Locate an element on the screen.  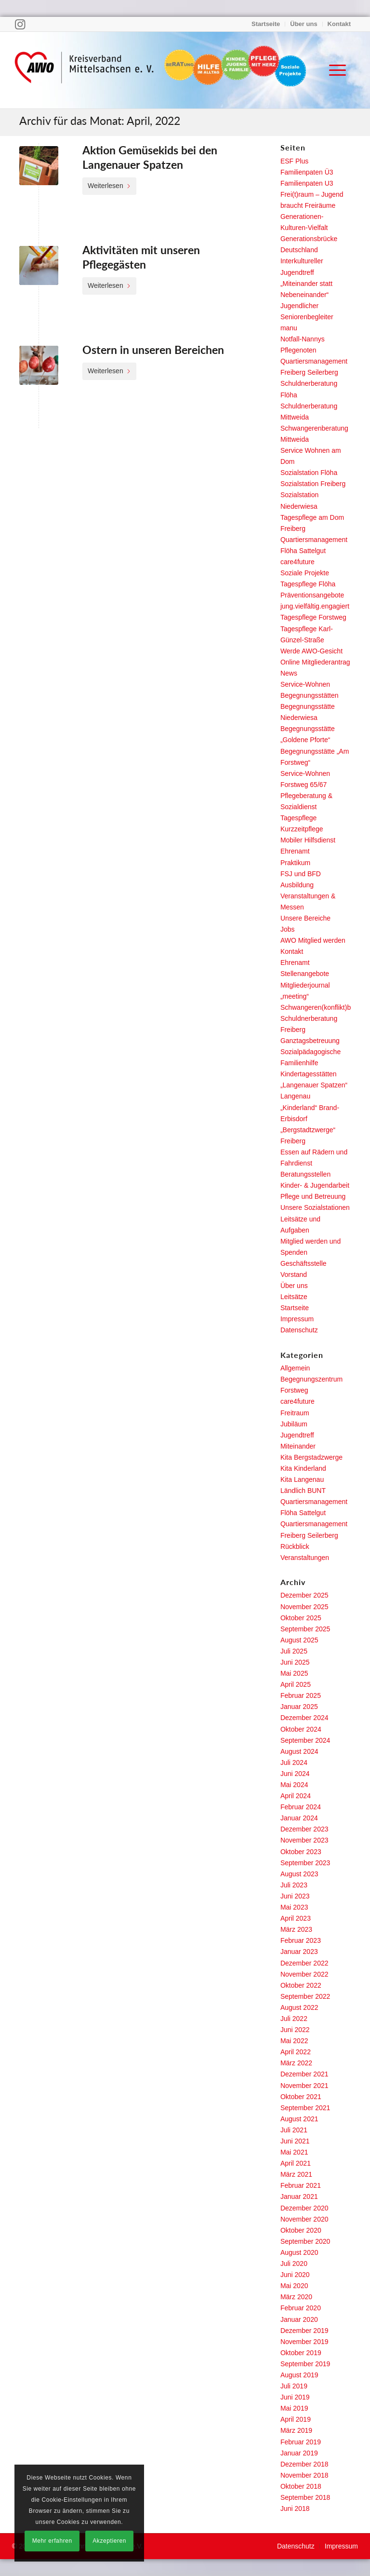
Januar 2020 is located at coordinates (299, 2319).